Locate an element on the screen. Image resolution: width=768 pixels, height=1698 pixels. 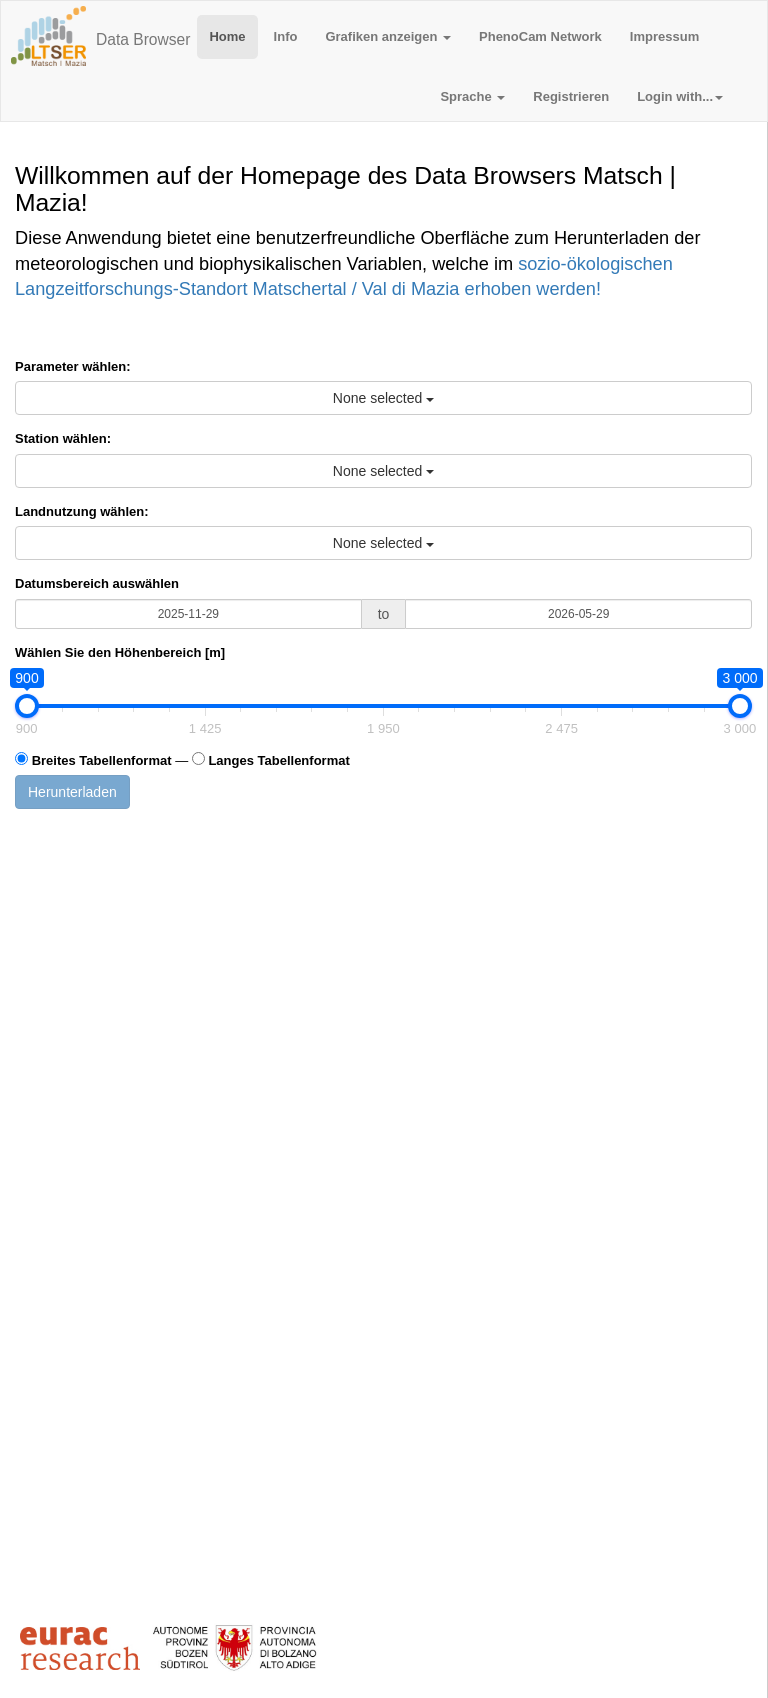
Breites Tabellenformat is located at coordinates (102, 760).